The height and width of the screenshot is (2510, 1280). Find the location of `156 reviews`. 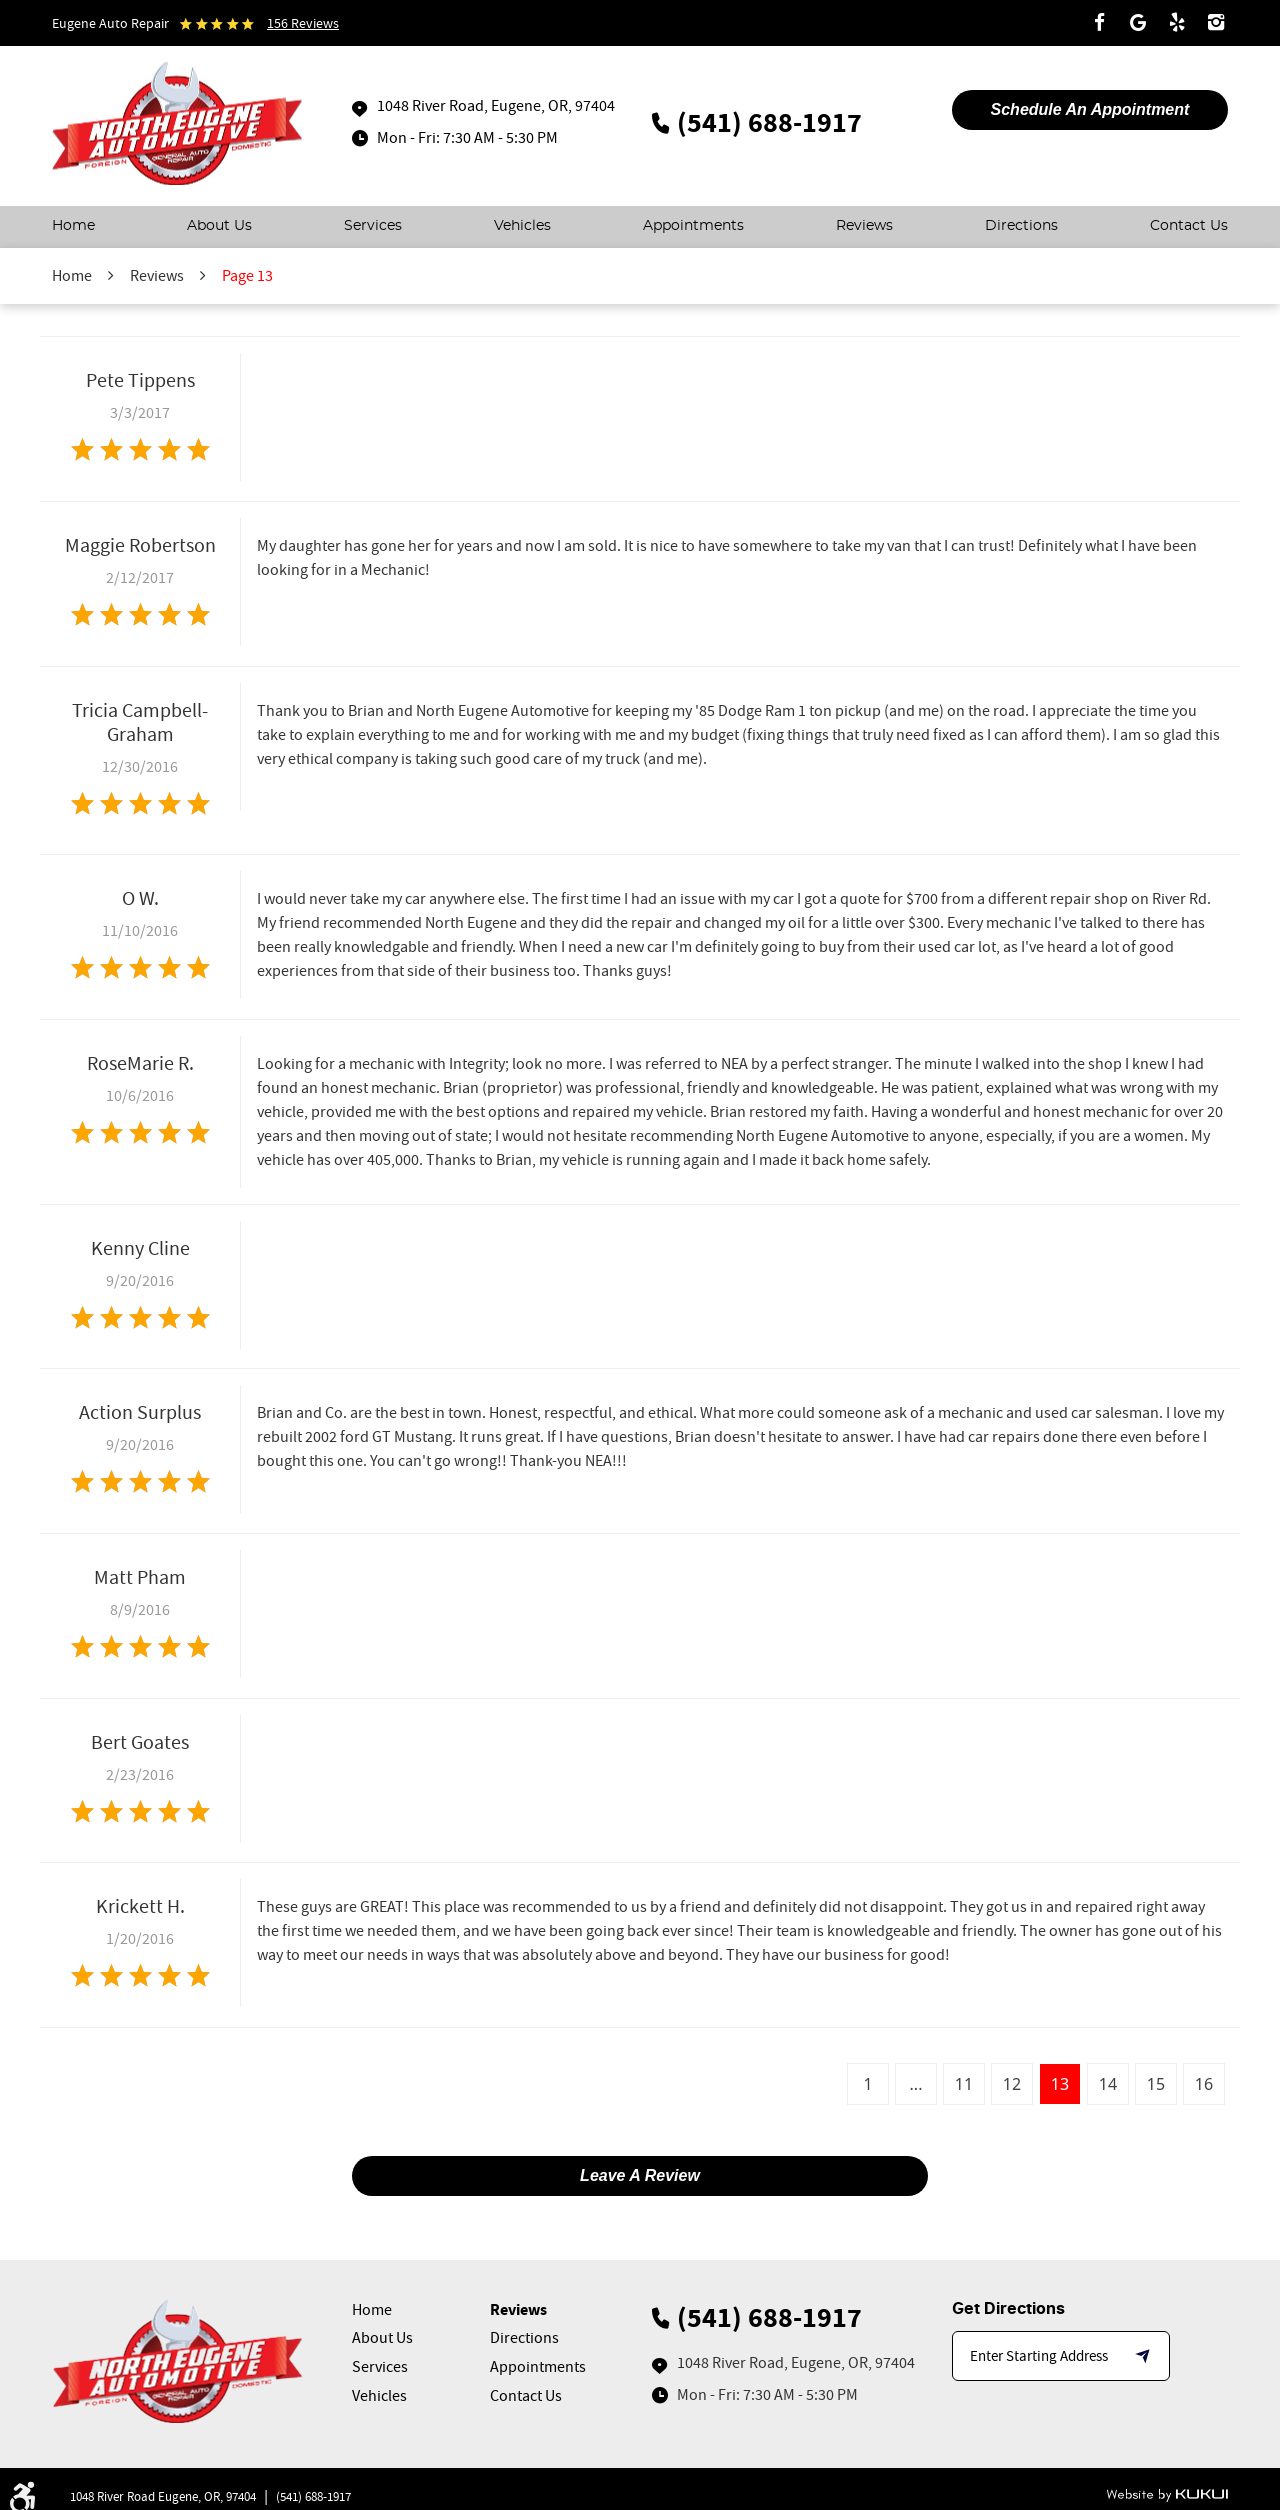

156 reviews is located at coordinates (303, 23).